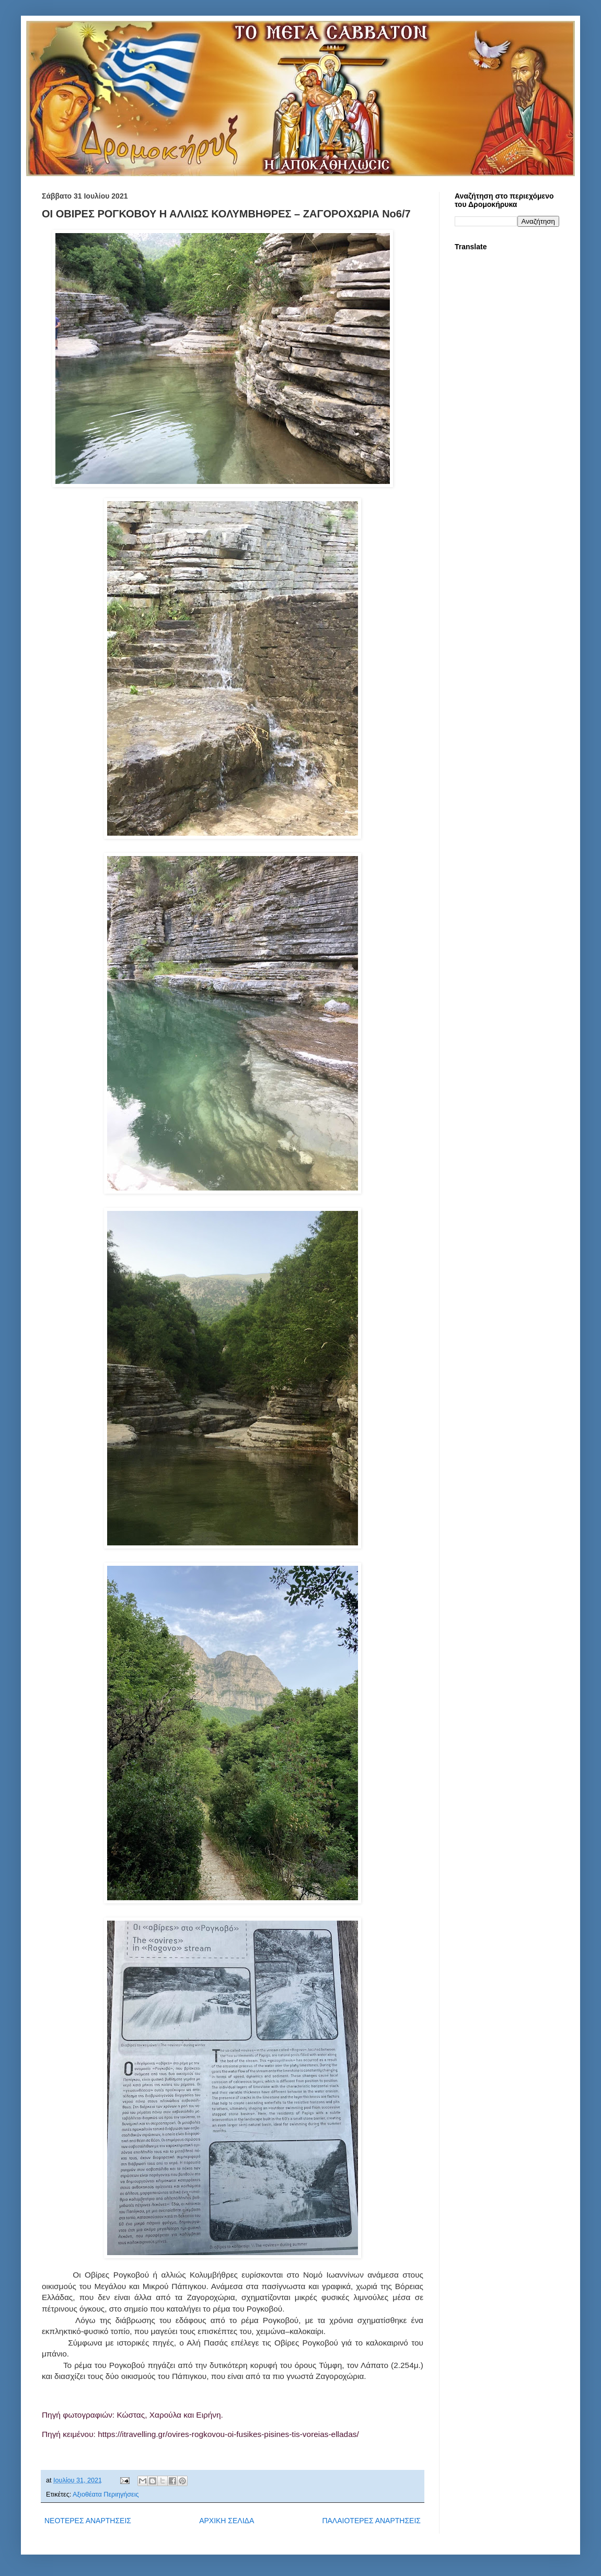 This screenshot has height=2576, width=601. Describe the element at coordinates (106, 2494) in the screenshot. I see `Αξιοθέατα Περιηγήσεις` at that location.